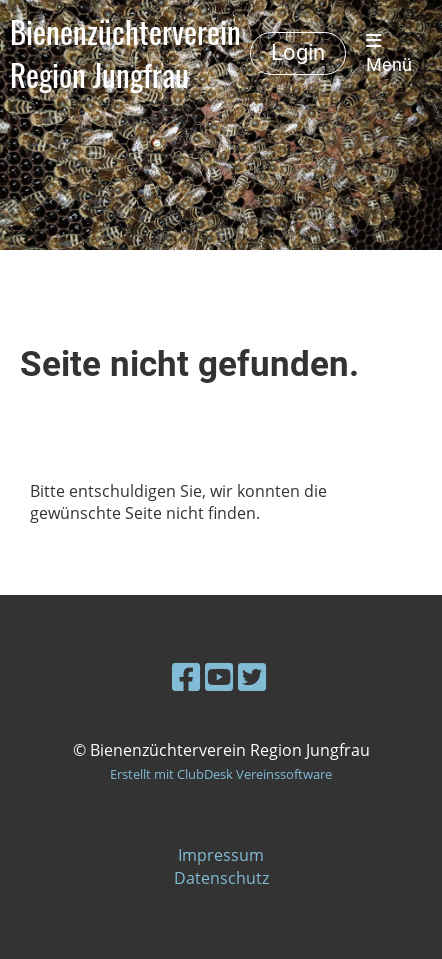 The height and width of the screenshot is (959, 442). Describe the element at coordinates (221, 774) in the screenshot. I see `Erstellt mit ClubDesk Vereinssoftware` at that location.